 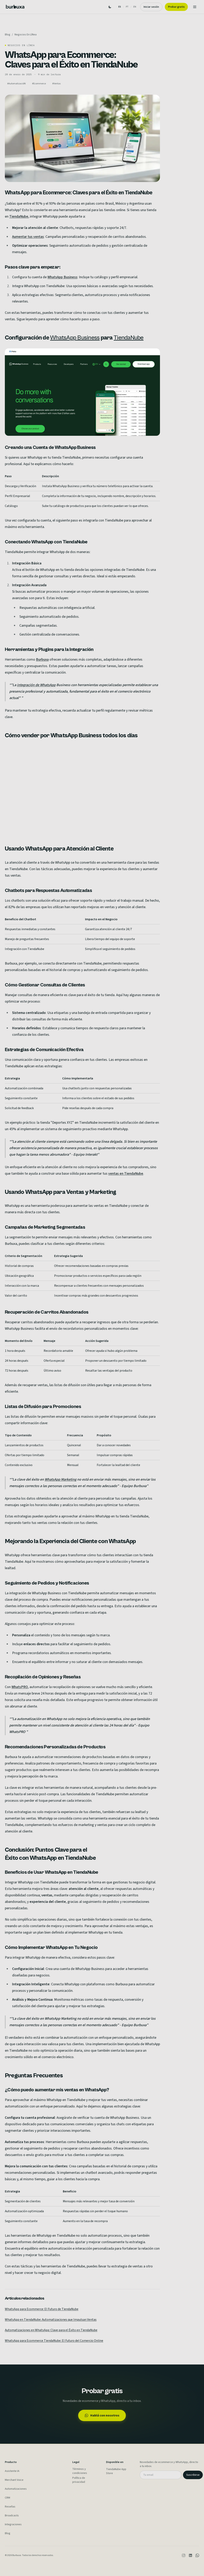 I want to click on CRM, so click(x=7, y=2498).